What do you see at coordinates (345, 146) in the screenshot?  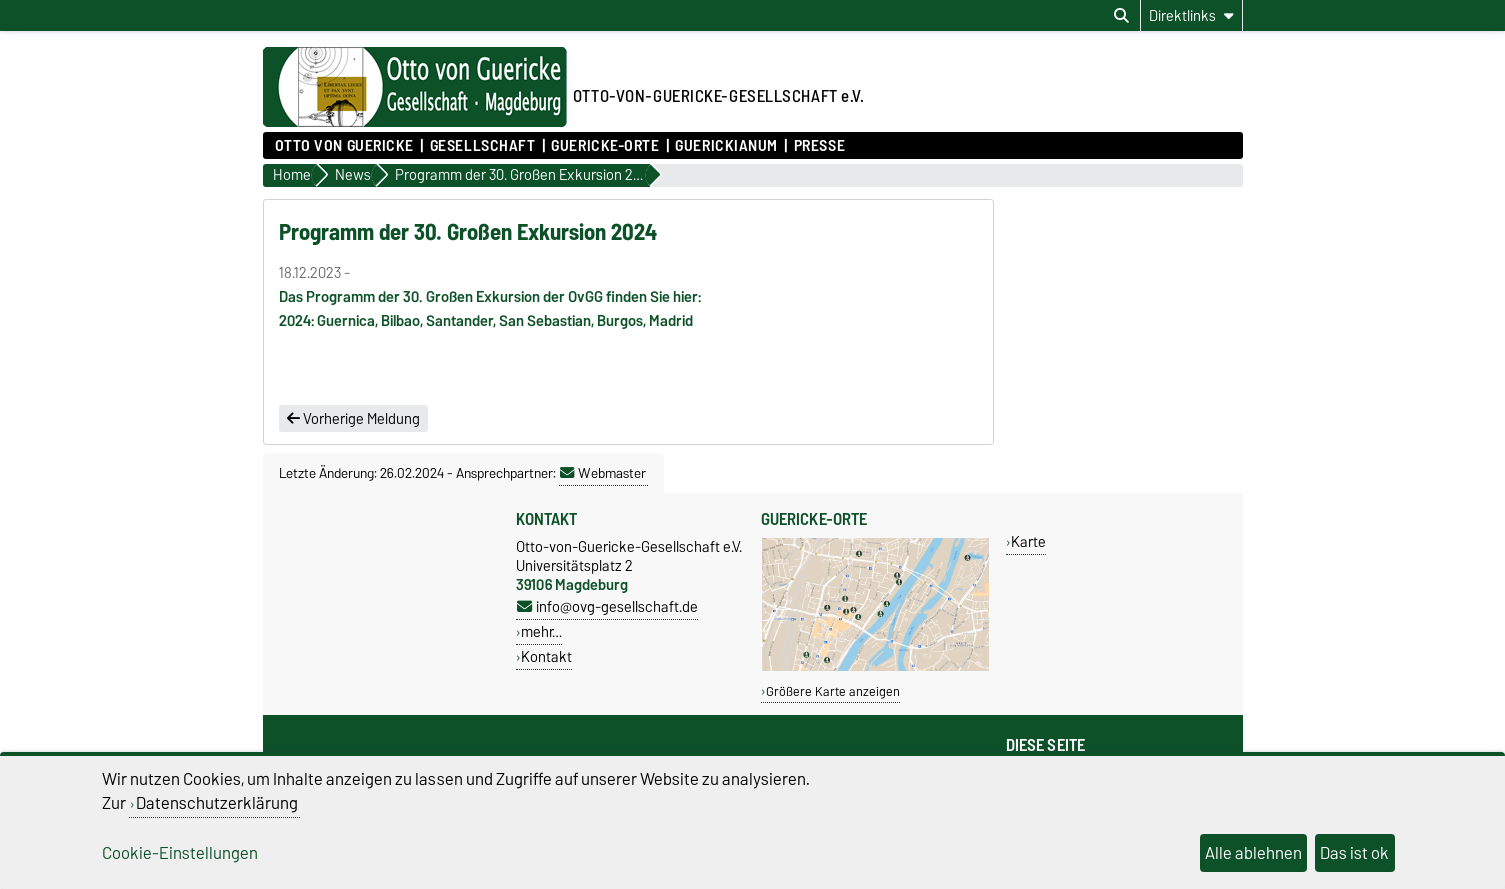 I see `Otto von Guericke` at bounding box center [345, 146].